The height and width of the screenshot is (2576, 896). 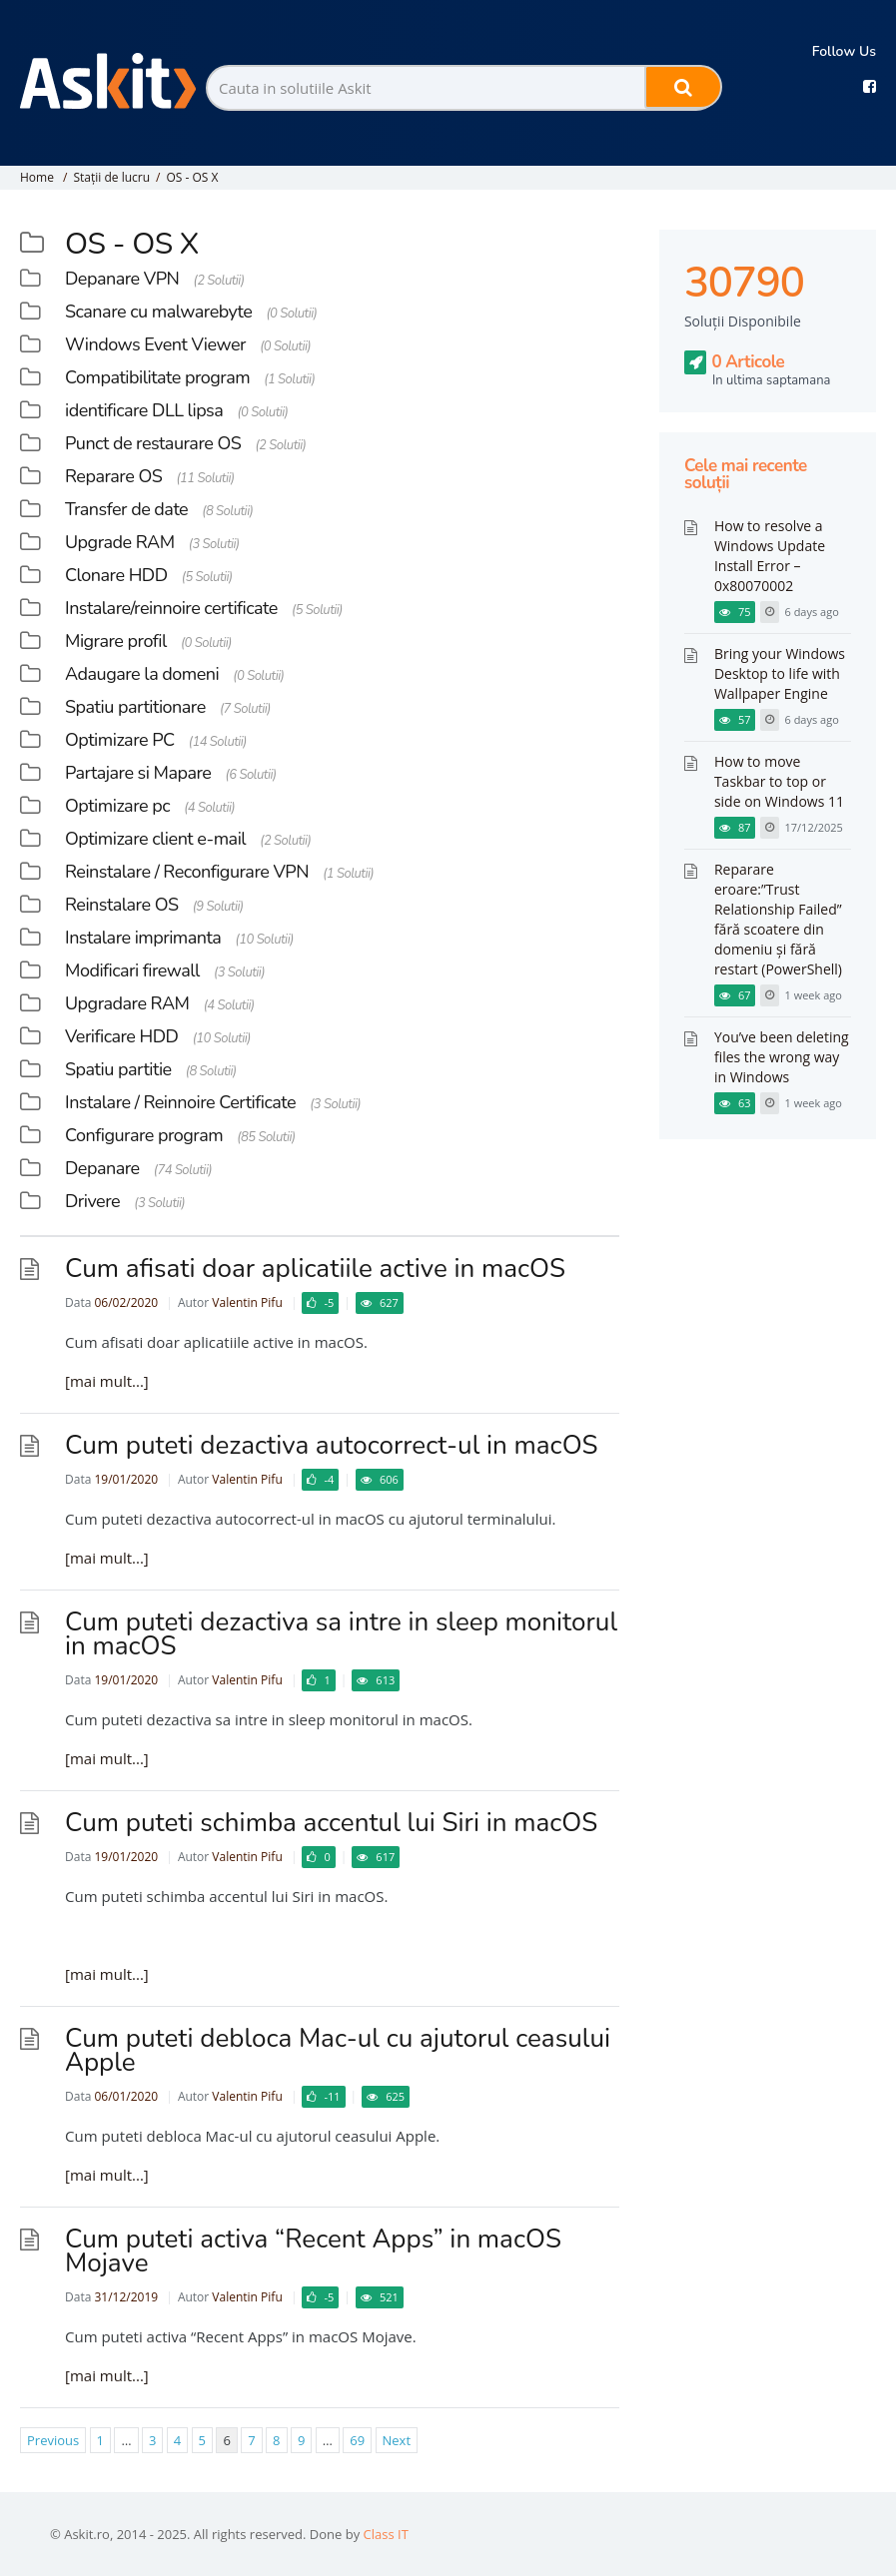 I want to click on Valentin Pifu, so click(x=247, y=1302).